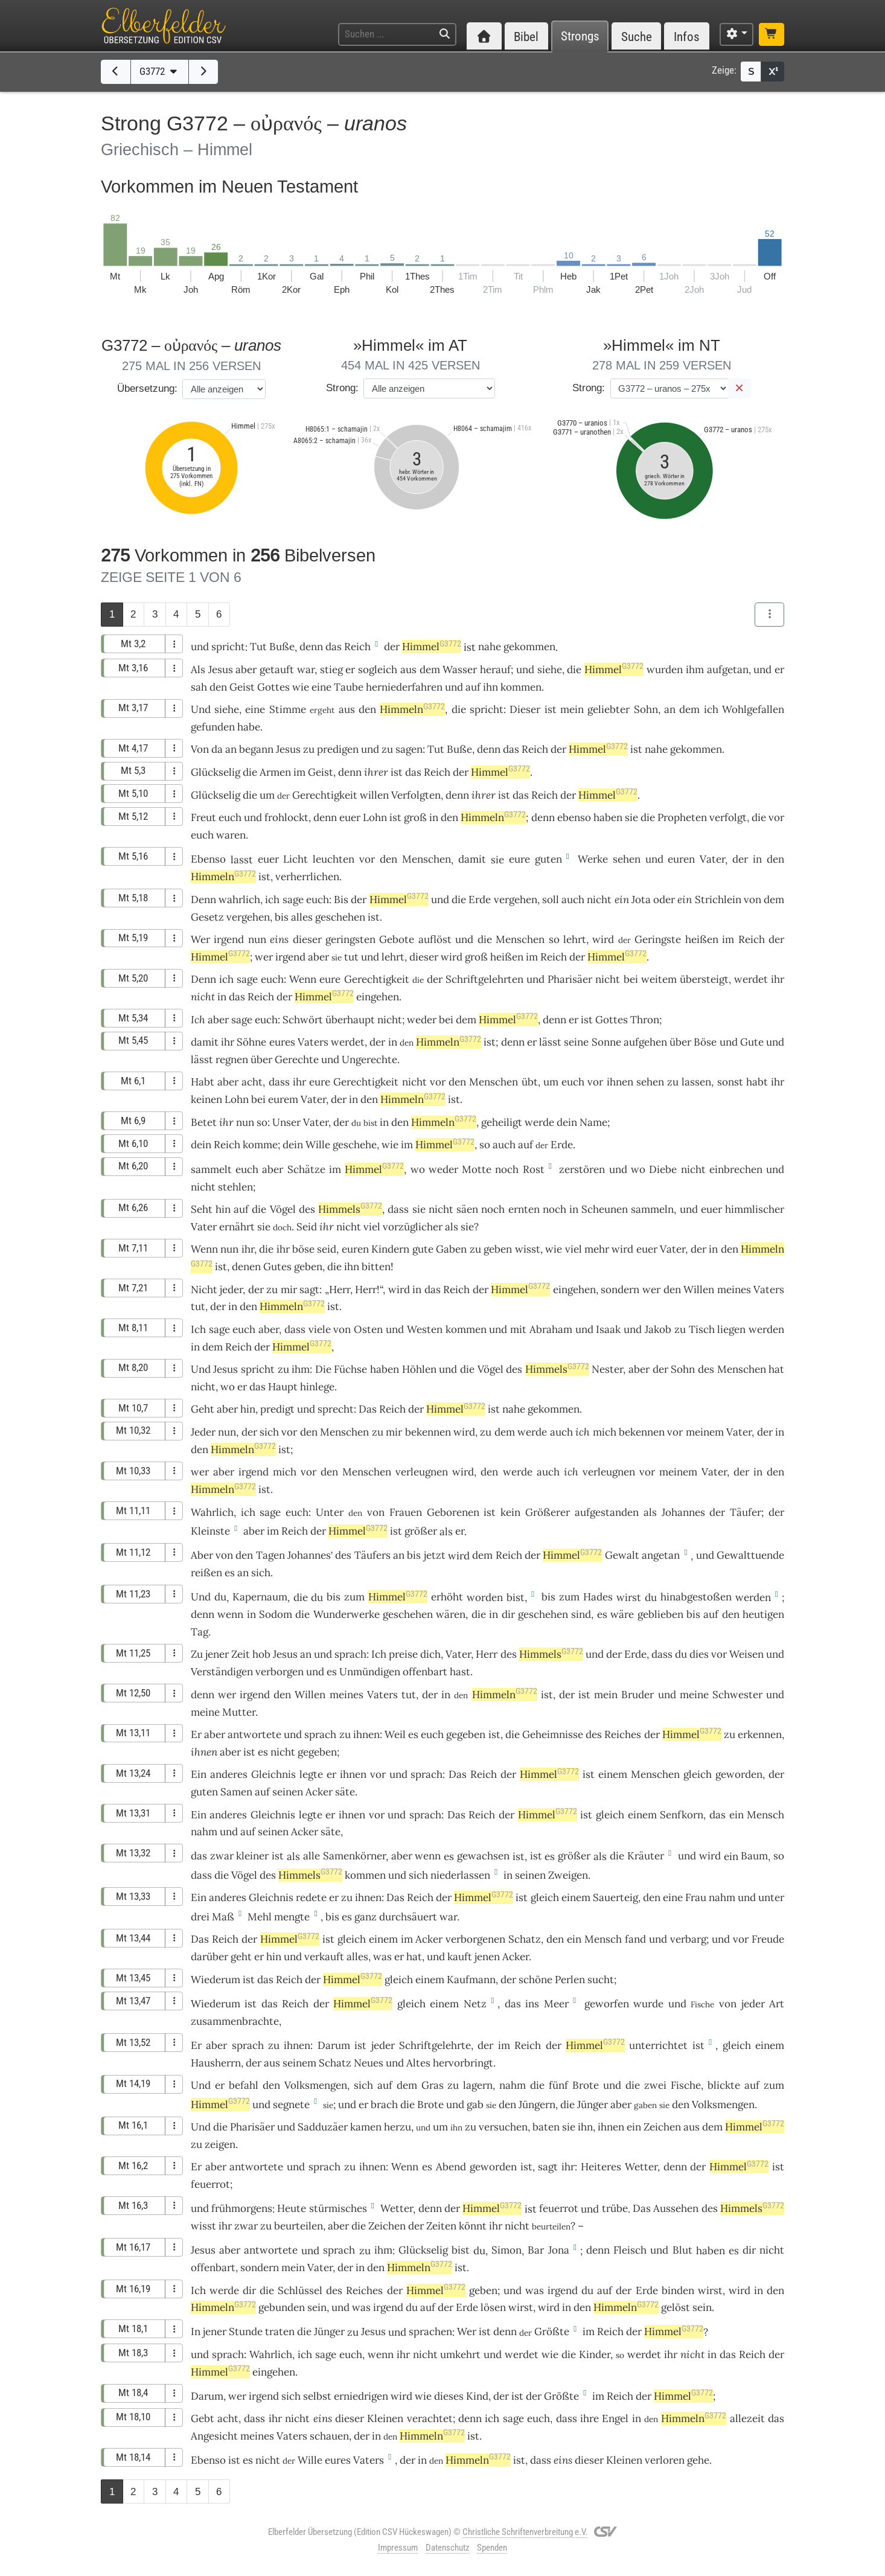  I want to click on gefunden, so click(213, 726).